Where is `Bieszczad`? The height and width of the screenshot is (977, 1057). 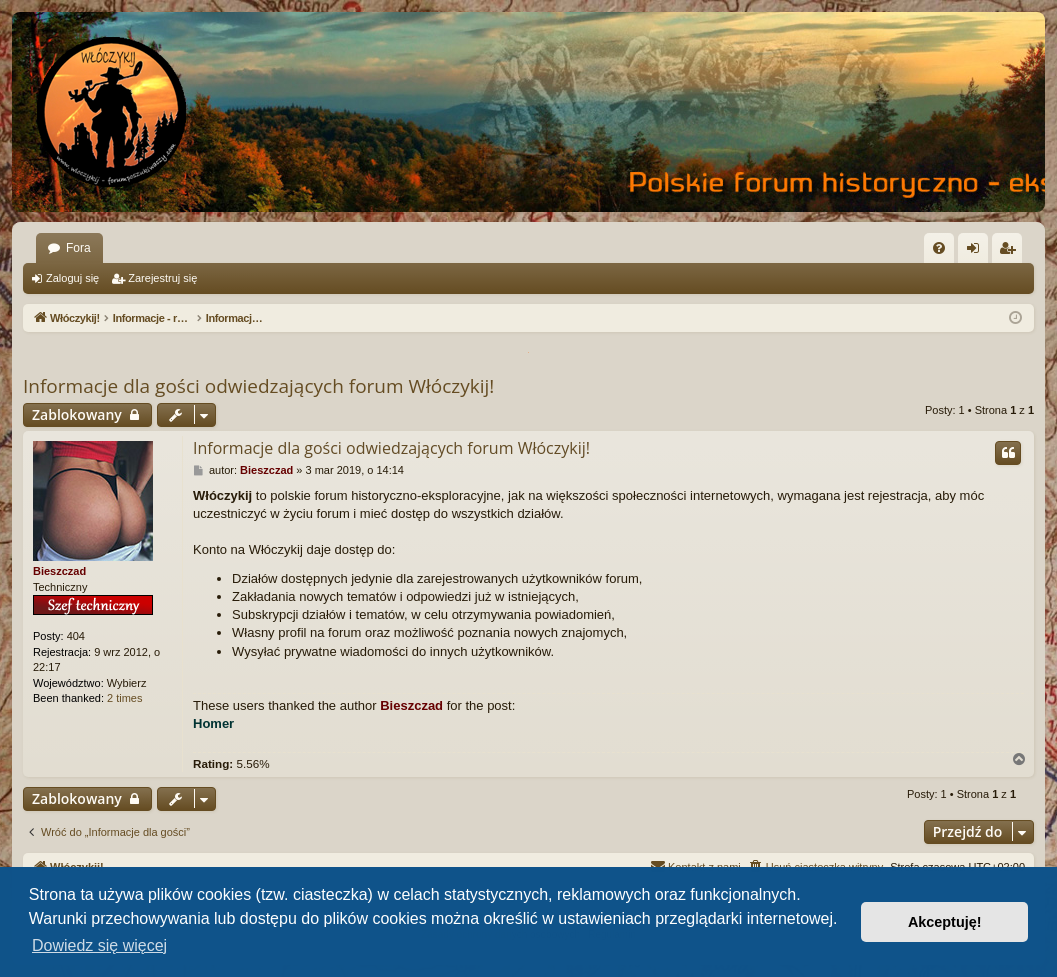
Bieszczad is located at coordinates (59, 571).